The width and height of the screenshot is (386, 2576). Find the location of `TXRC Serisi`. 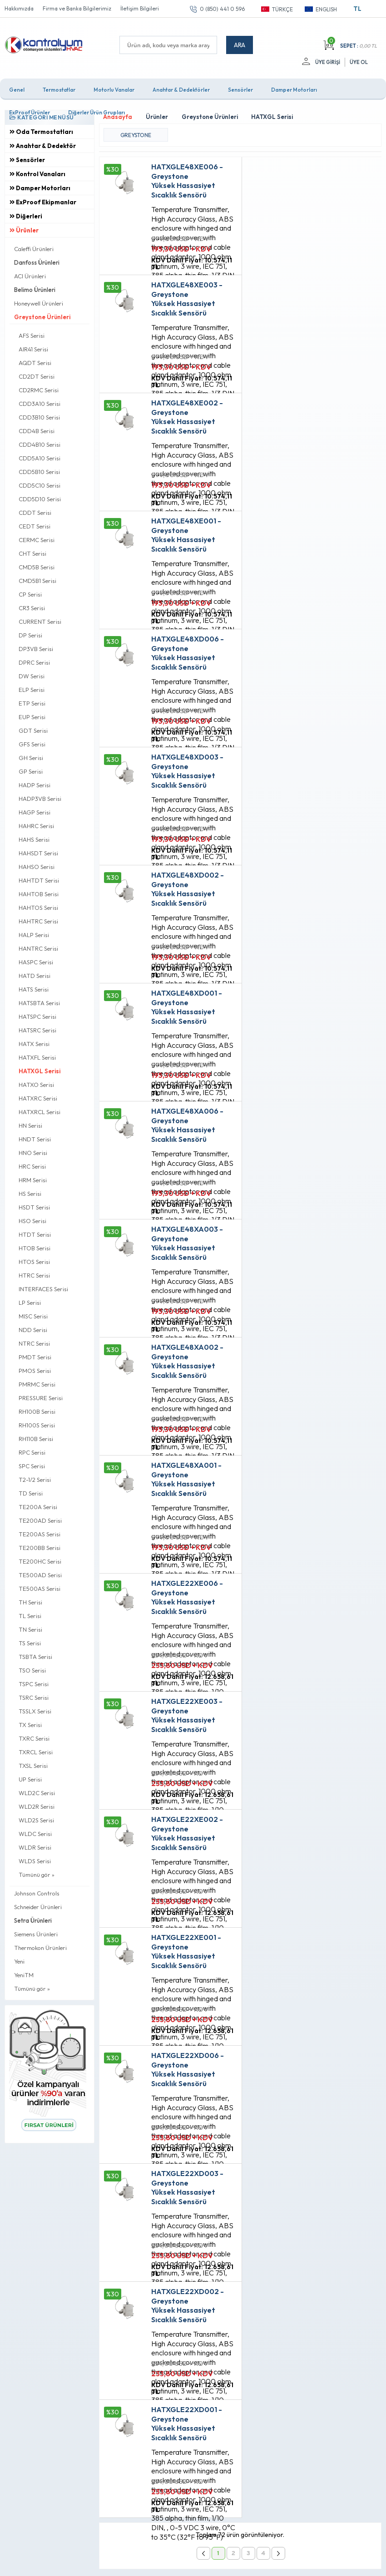

TXRC Serisi is located at coordinates (34, 1738).